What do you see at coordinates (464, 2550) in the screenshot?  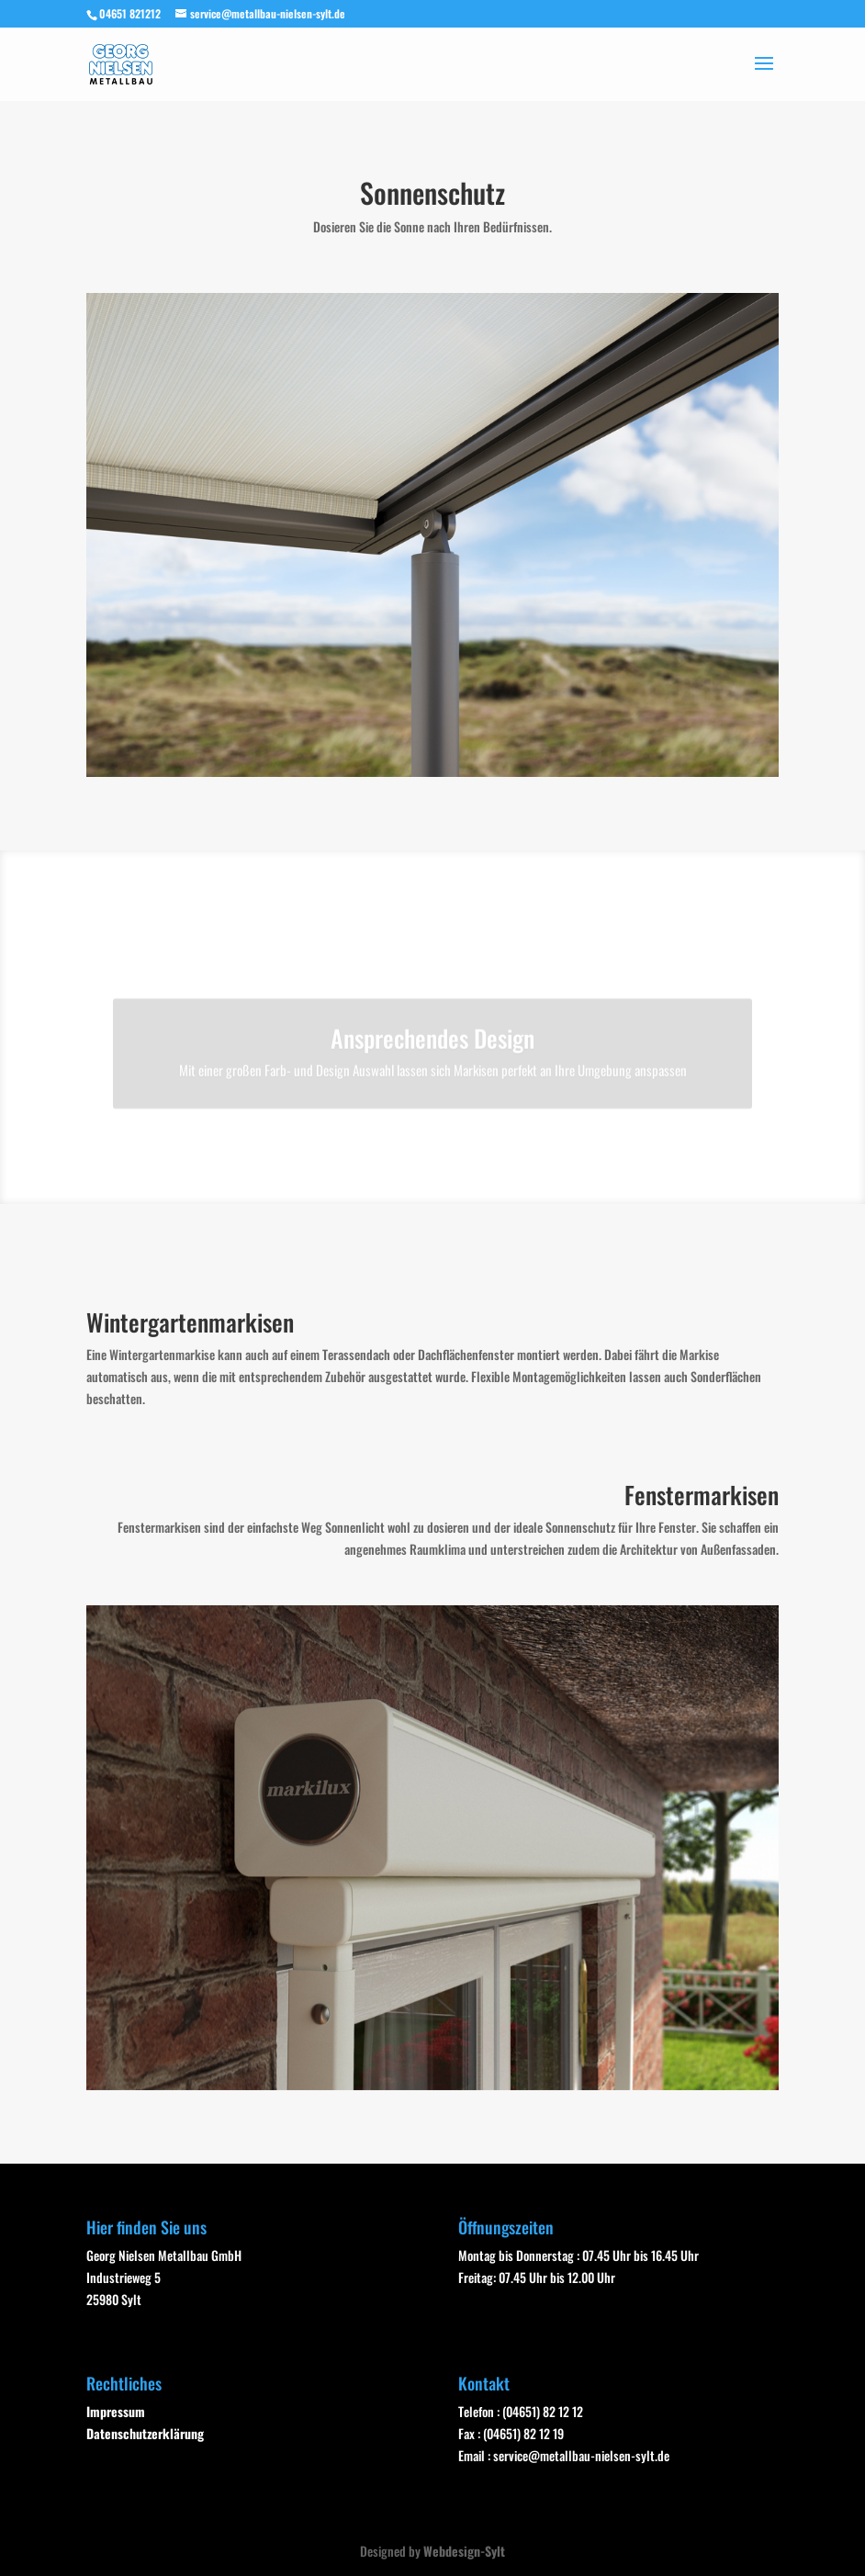 I see `Webdesign-Sylt` at bounding box center [464, 2550].